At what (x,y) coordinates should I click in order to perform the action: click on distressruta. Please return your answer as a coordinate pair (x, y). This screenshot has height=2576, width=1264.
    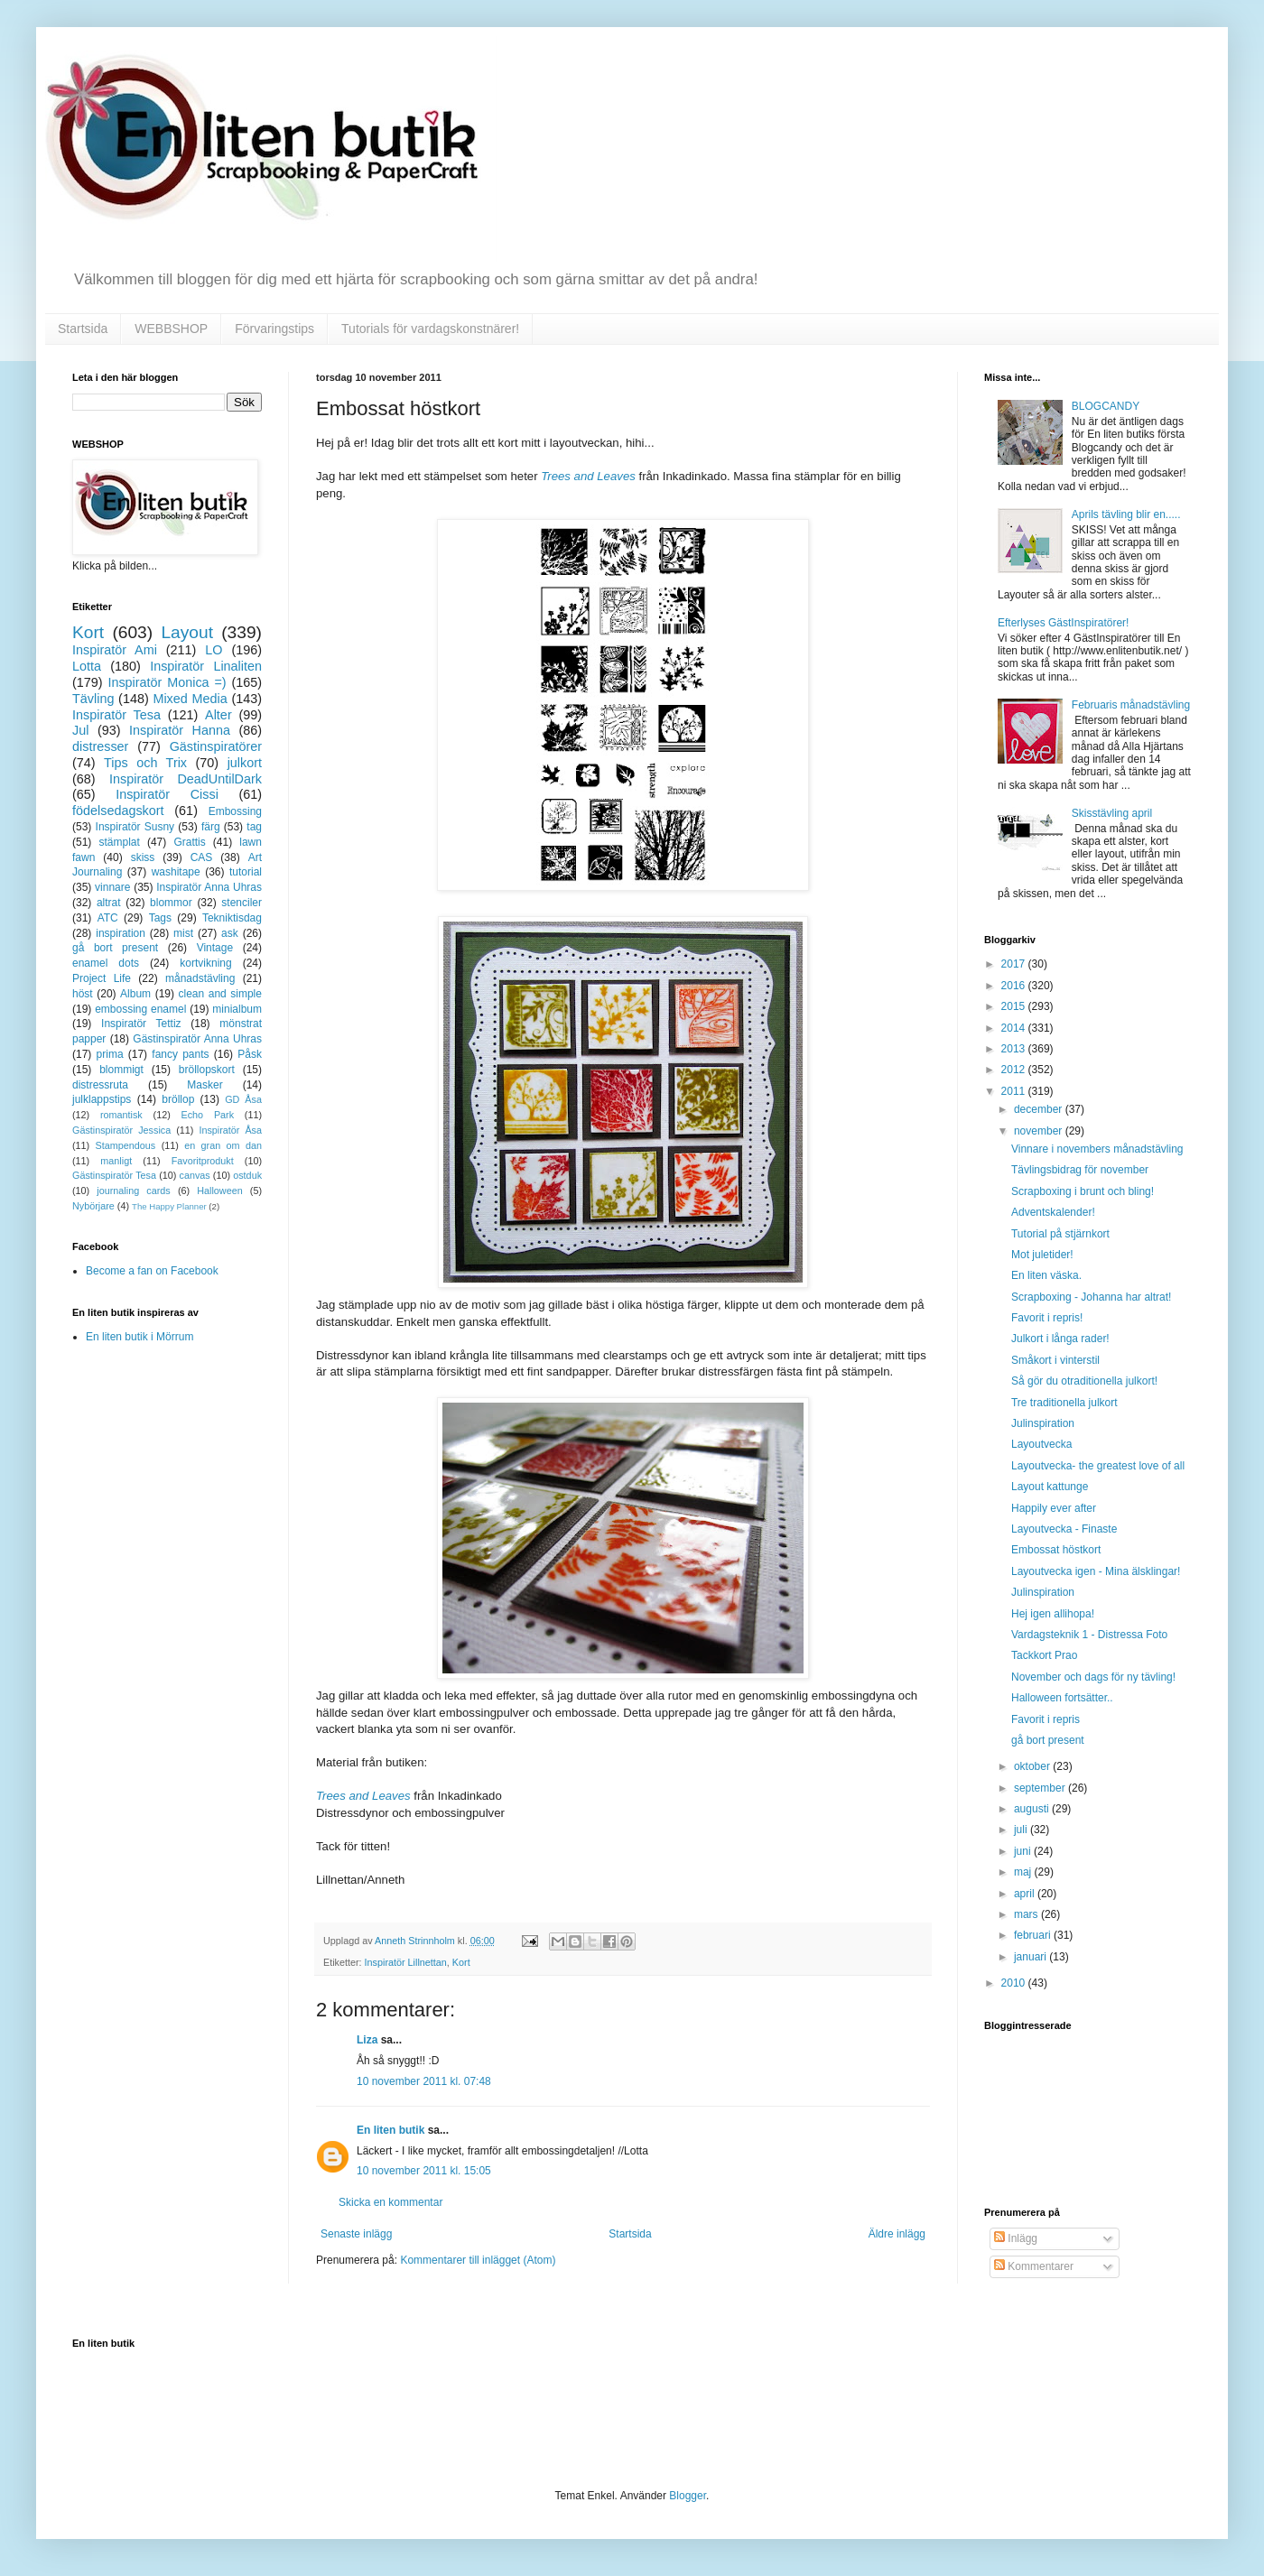
    Looking at the image, I should click on (100, 1085).